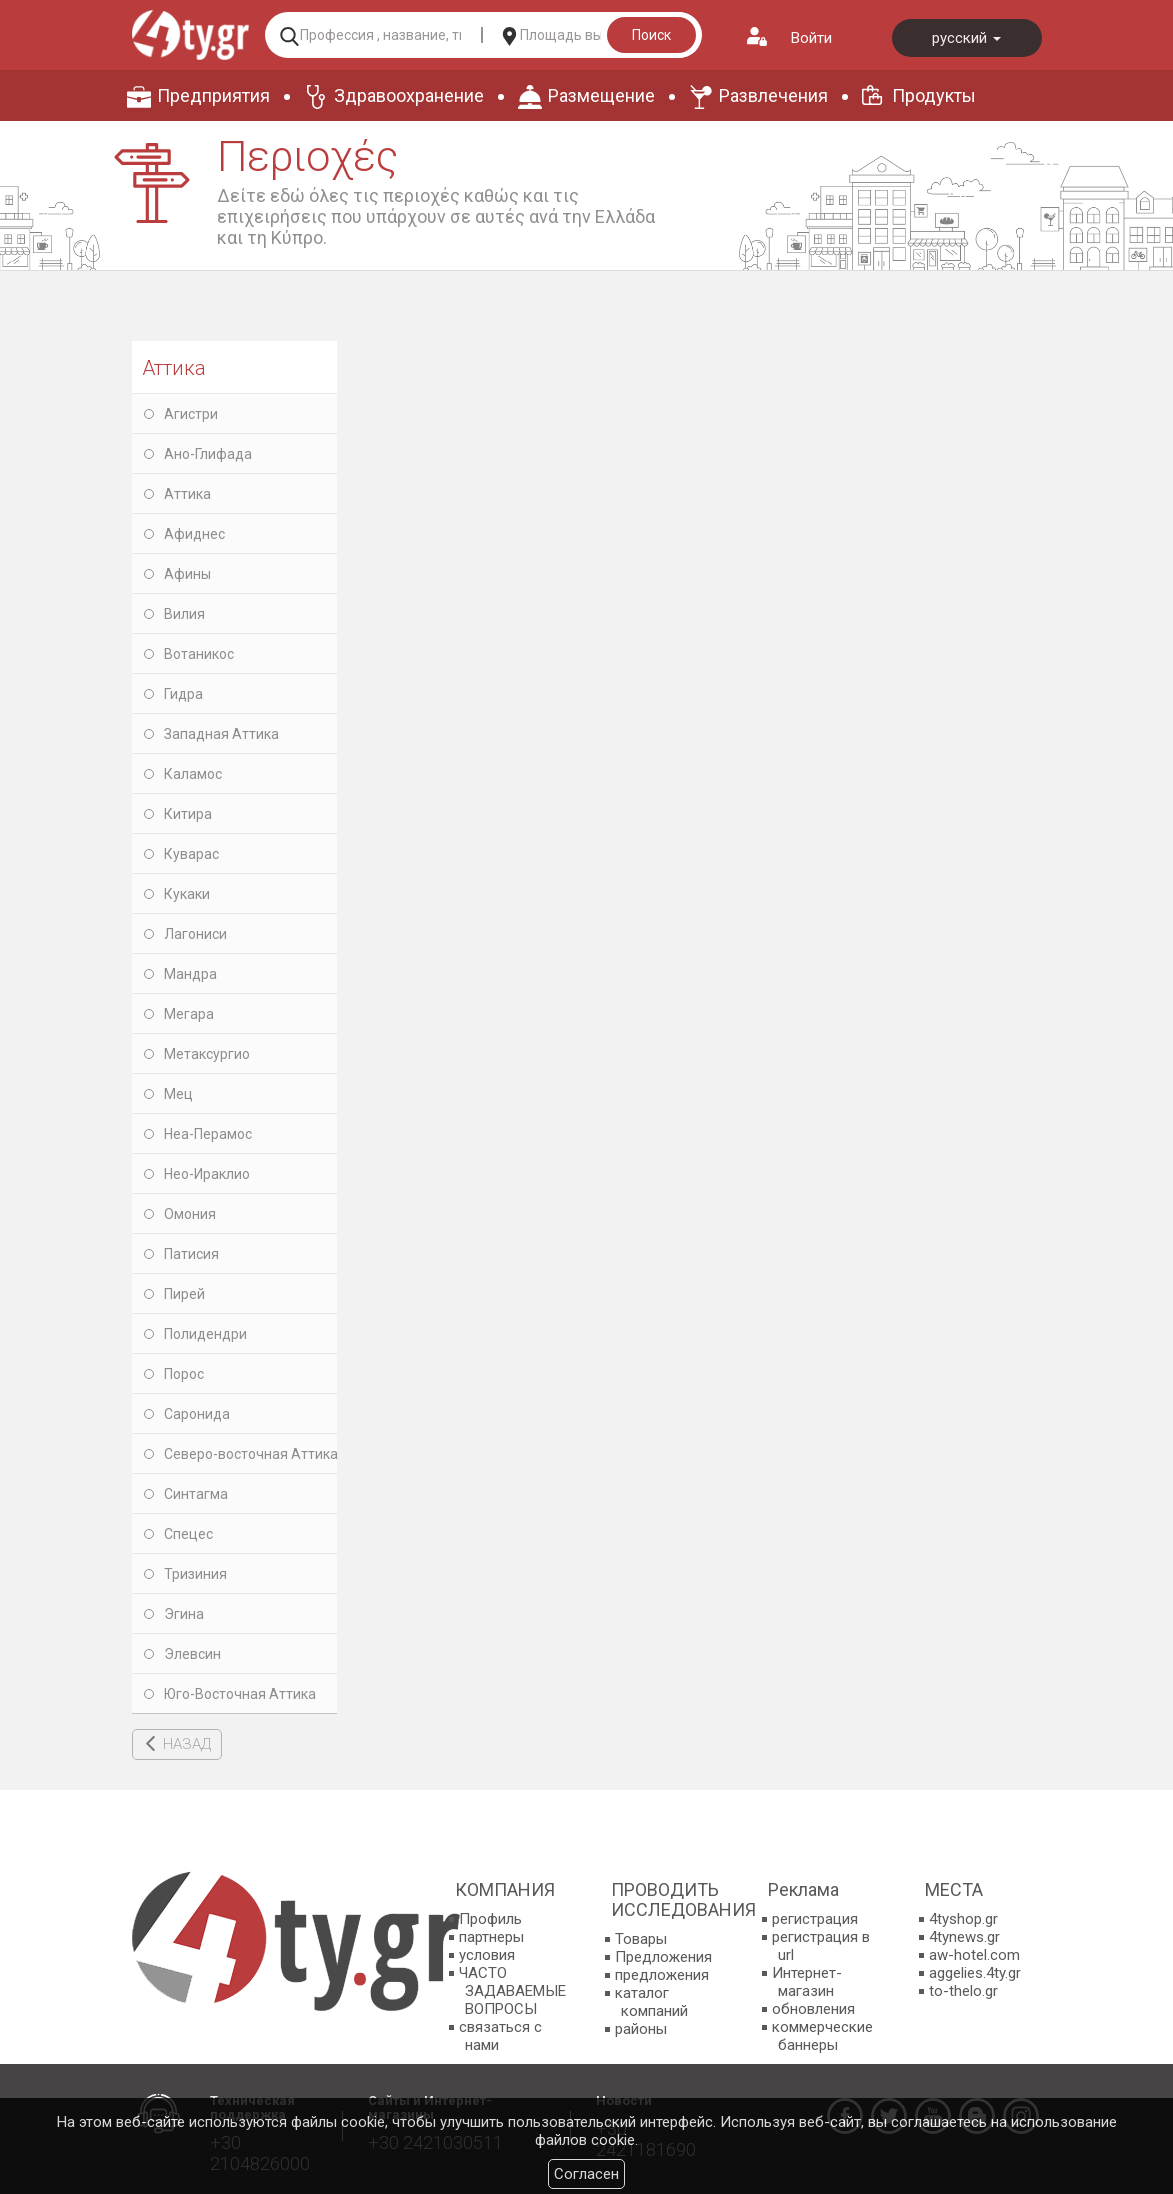  Describe the element at coordinates (662, 1975) in the screenshot. I see `предложения` at that location.